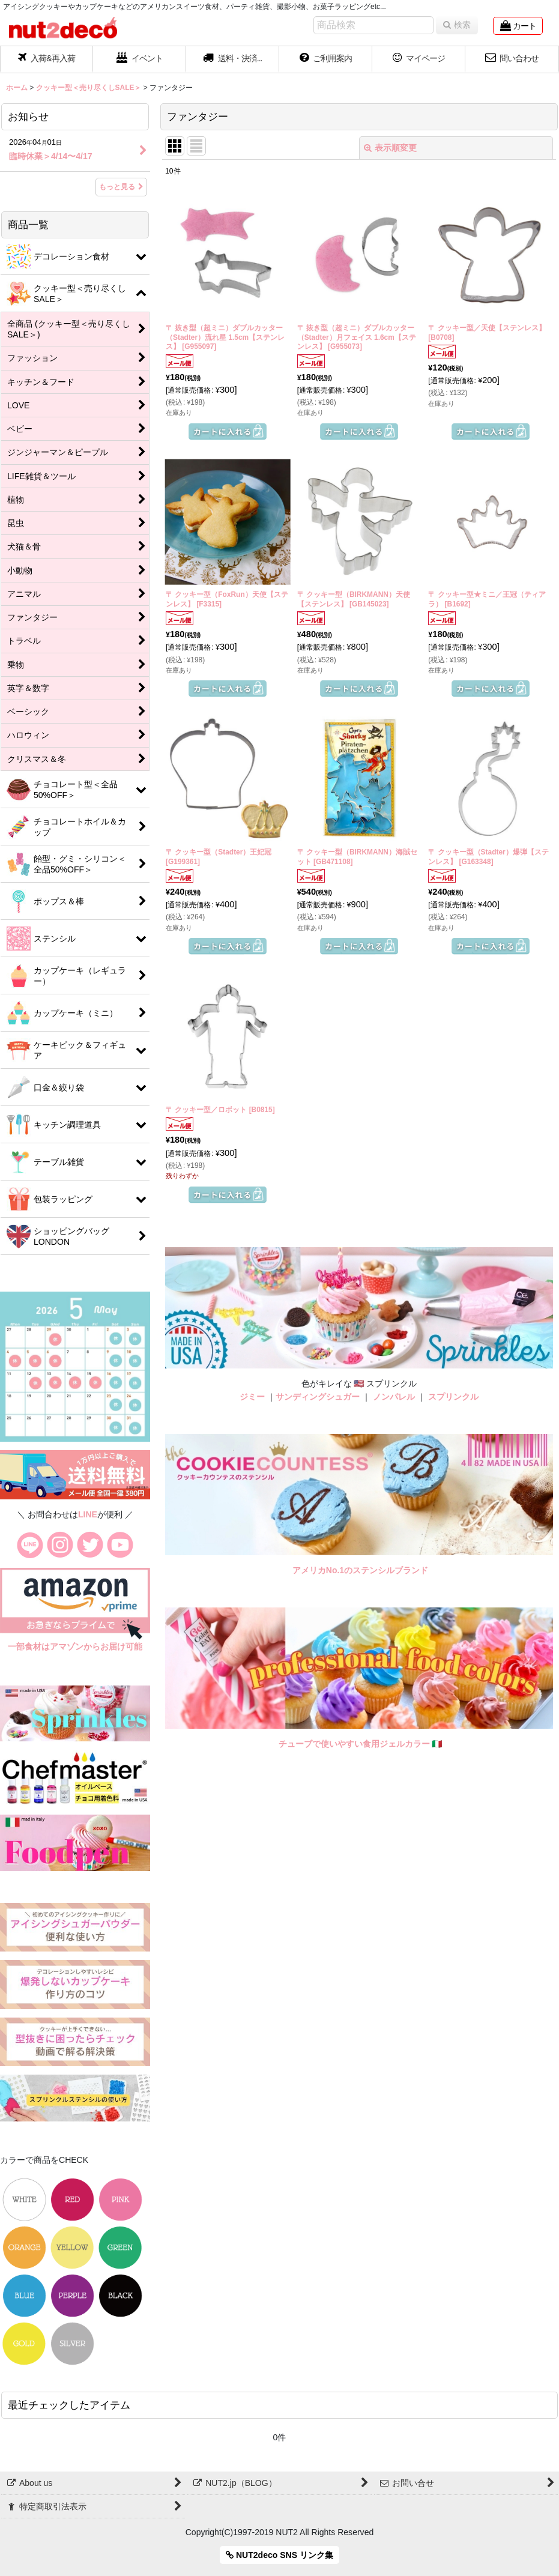  What do you see at coordinates (75, 1646) in the screenshot?
I see `一部食材はアマゾンからお届け可能` at bounding box center [75, 1646].